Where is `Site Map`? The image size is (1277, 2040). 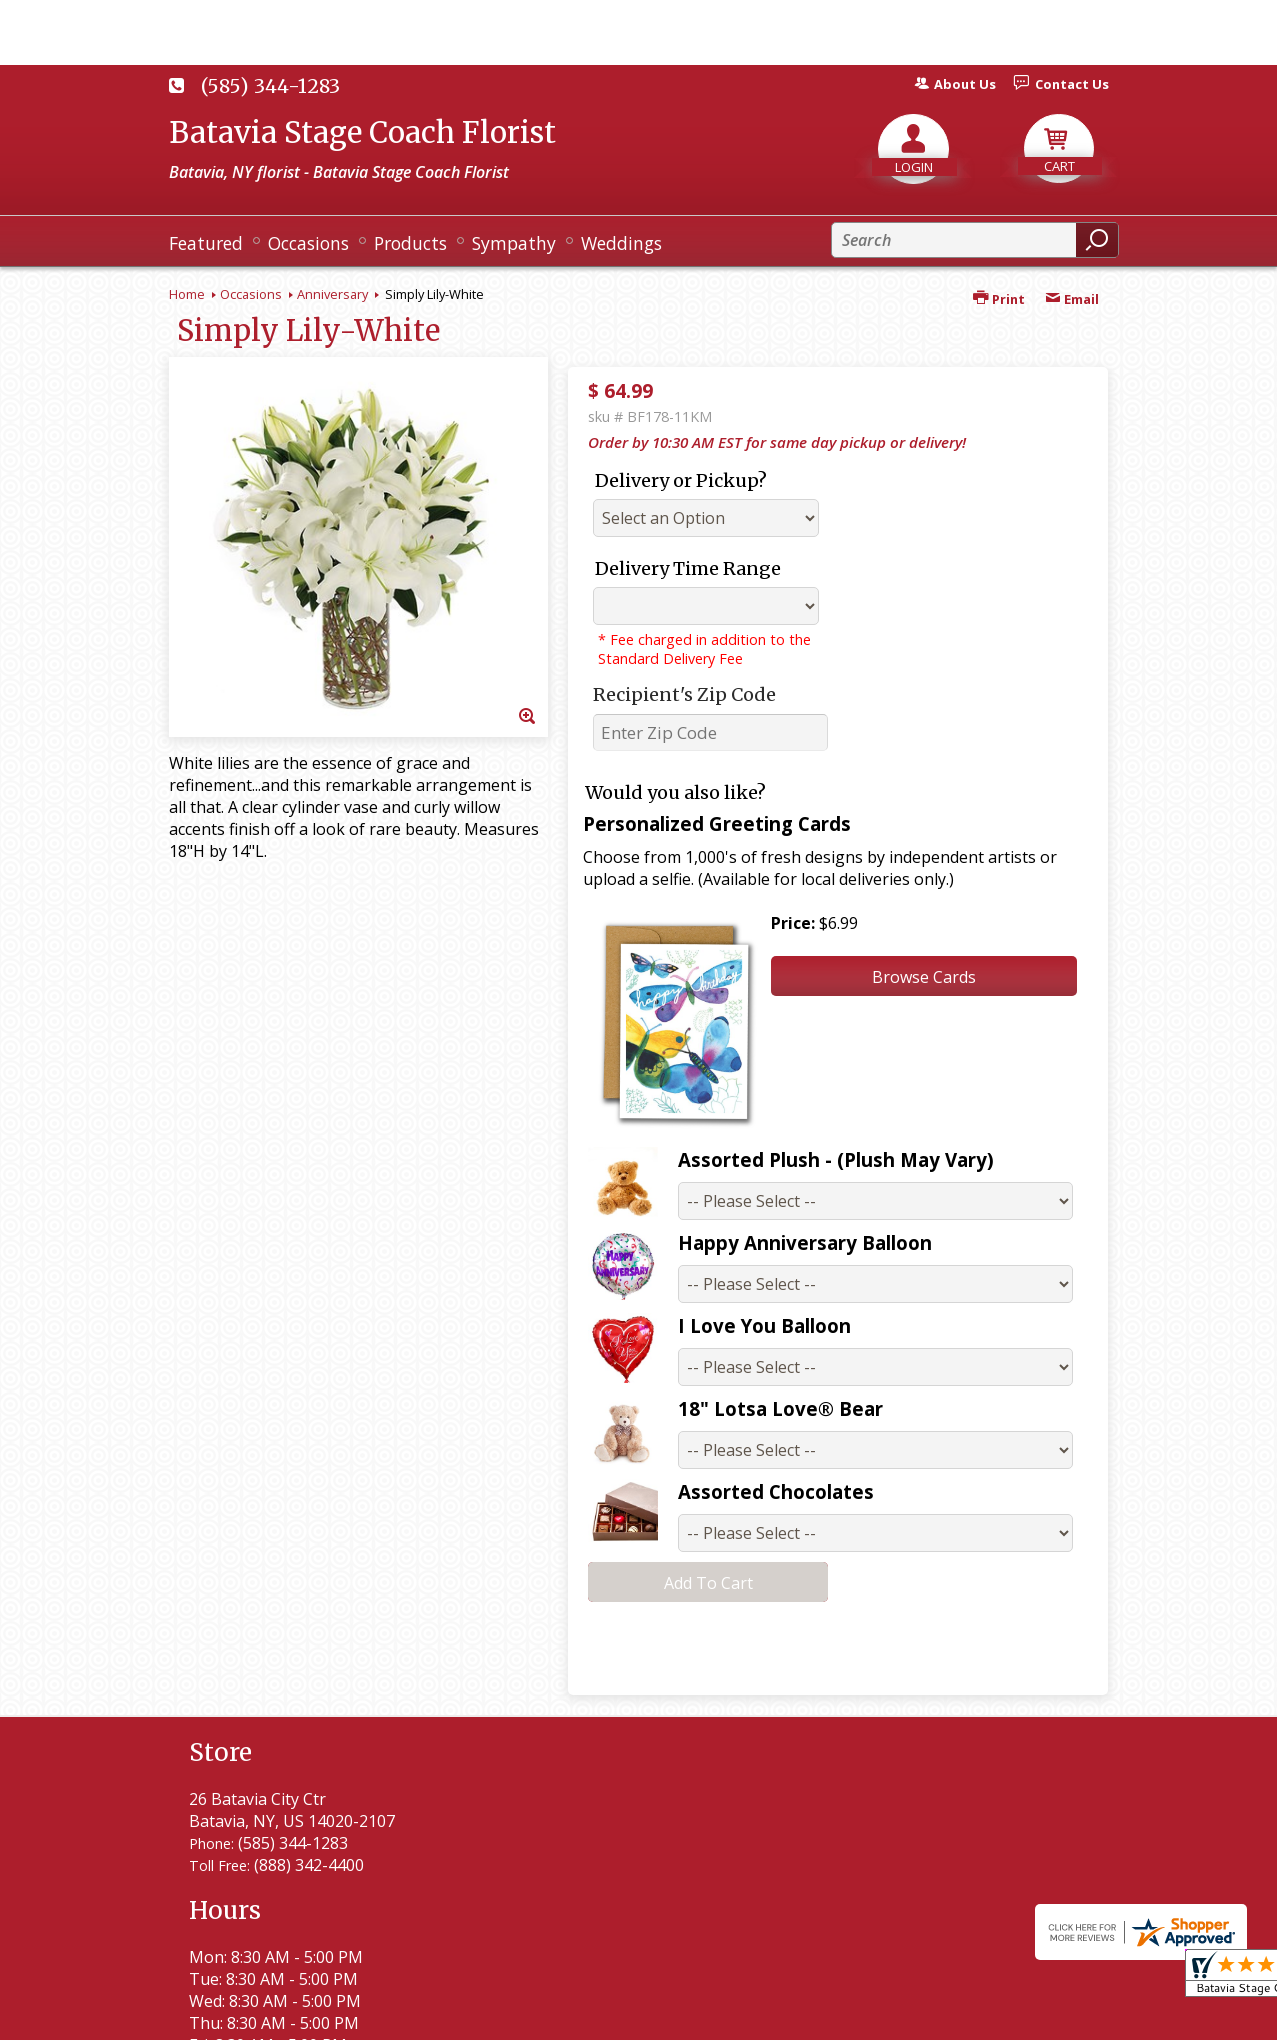 Site Map is located at coordinates (1040, 2015).